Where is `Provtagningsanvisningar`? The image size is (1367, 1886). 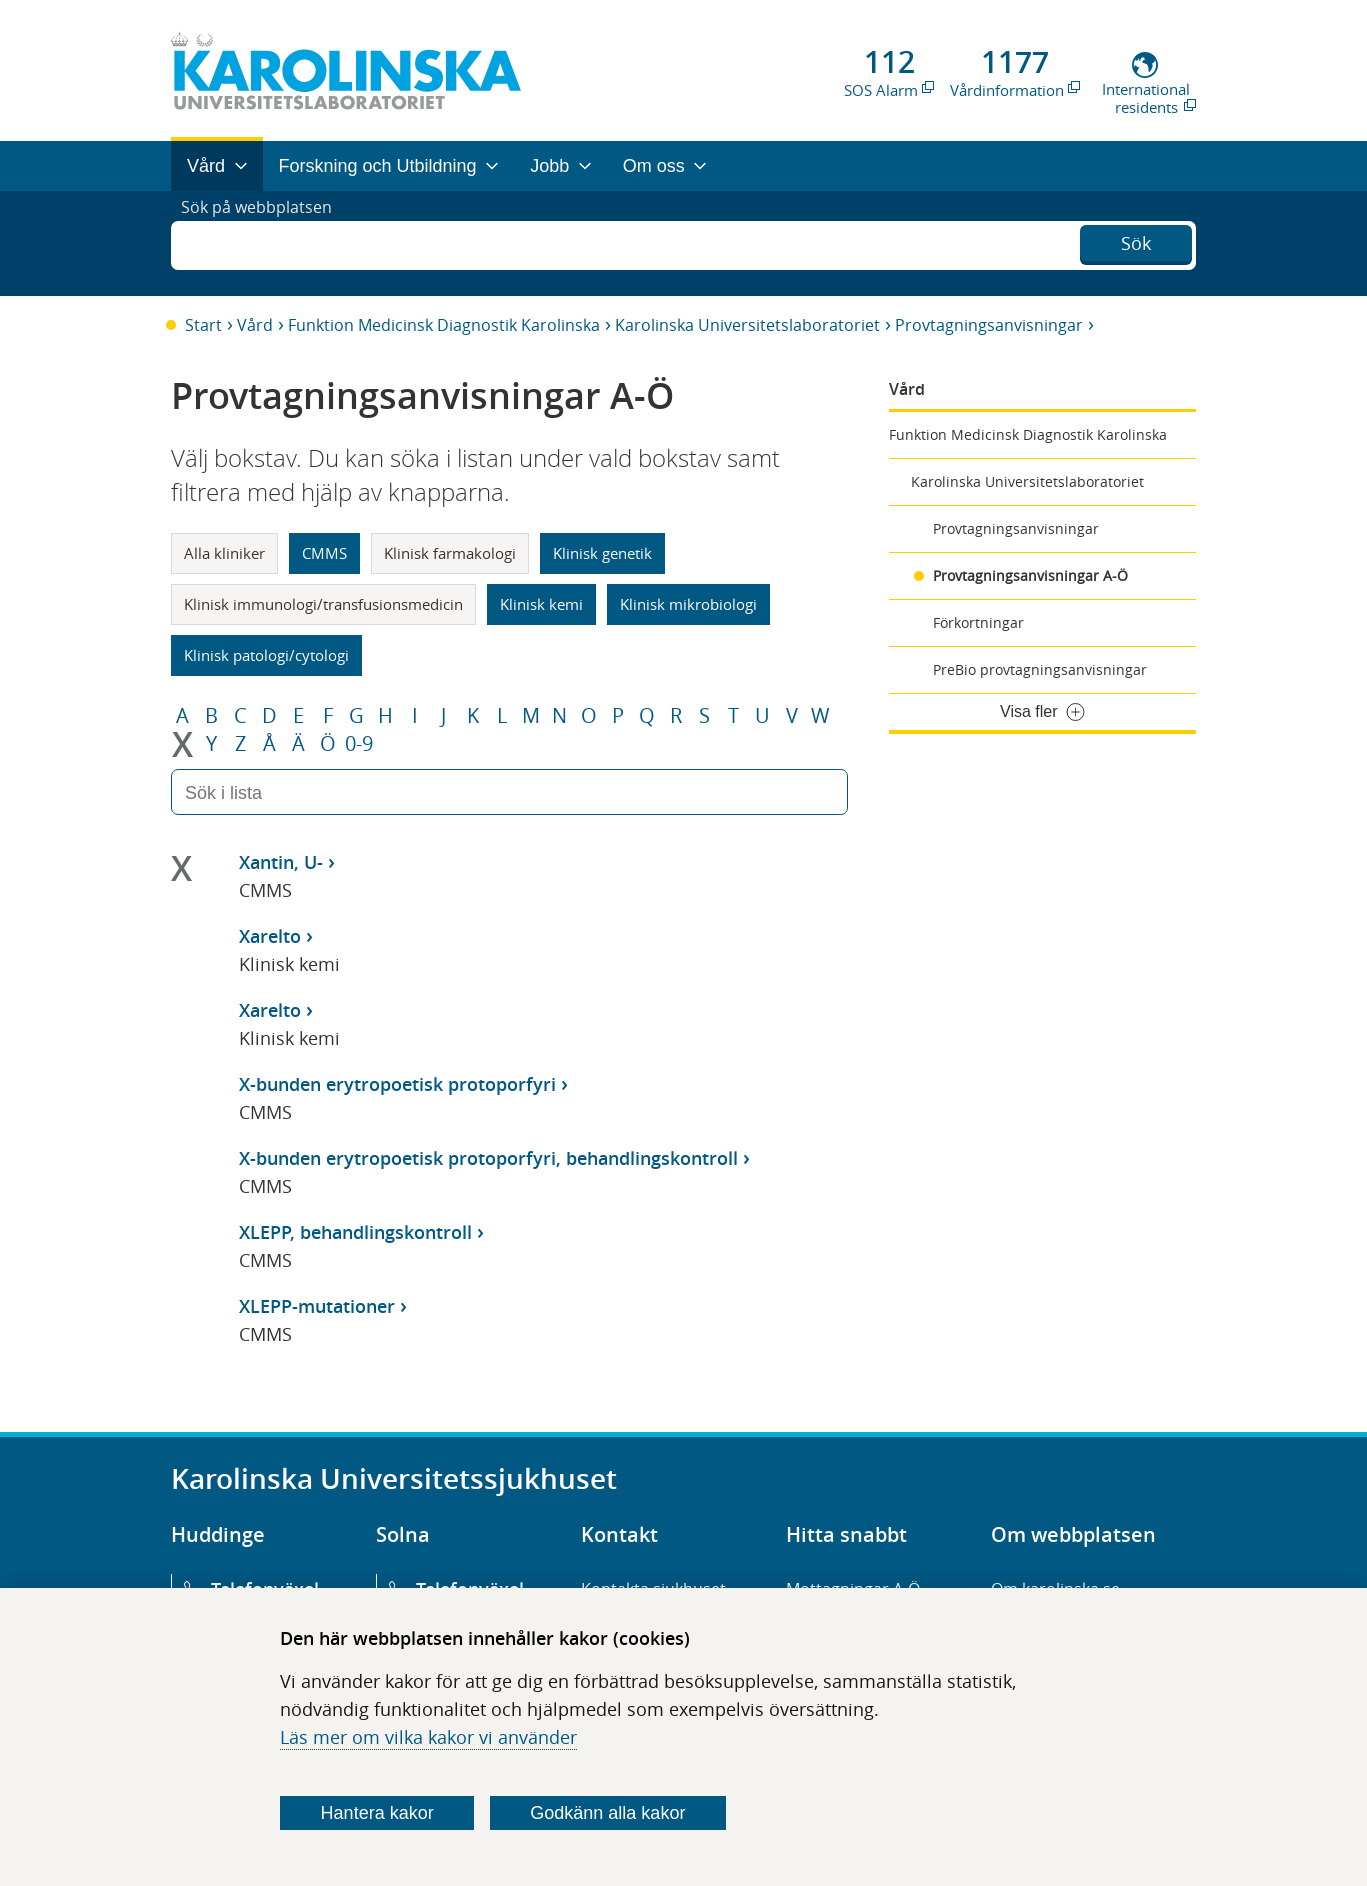 Provtagningsanvisningar is located at coordinates (989, 325).